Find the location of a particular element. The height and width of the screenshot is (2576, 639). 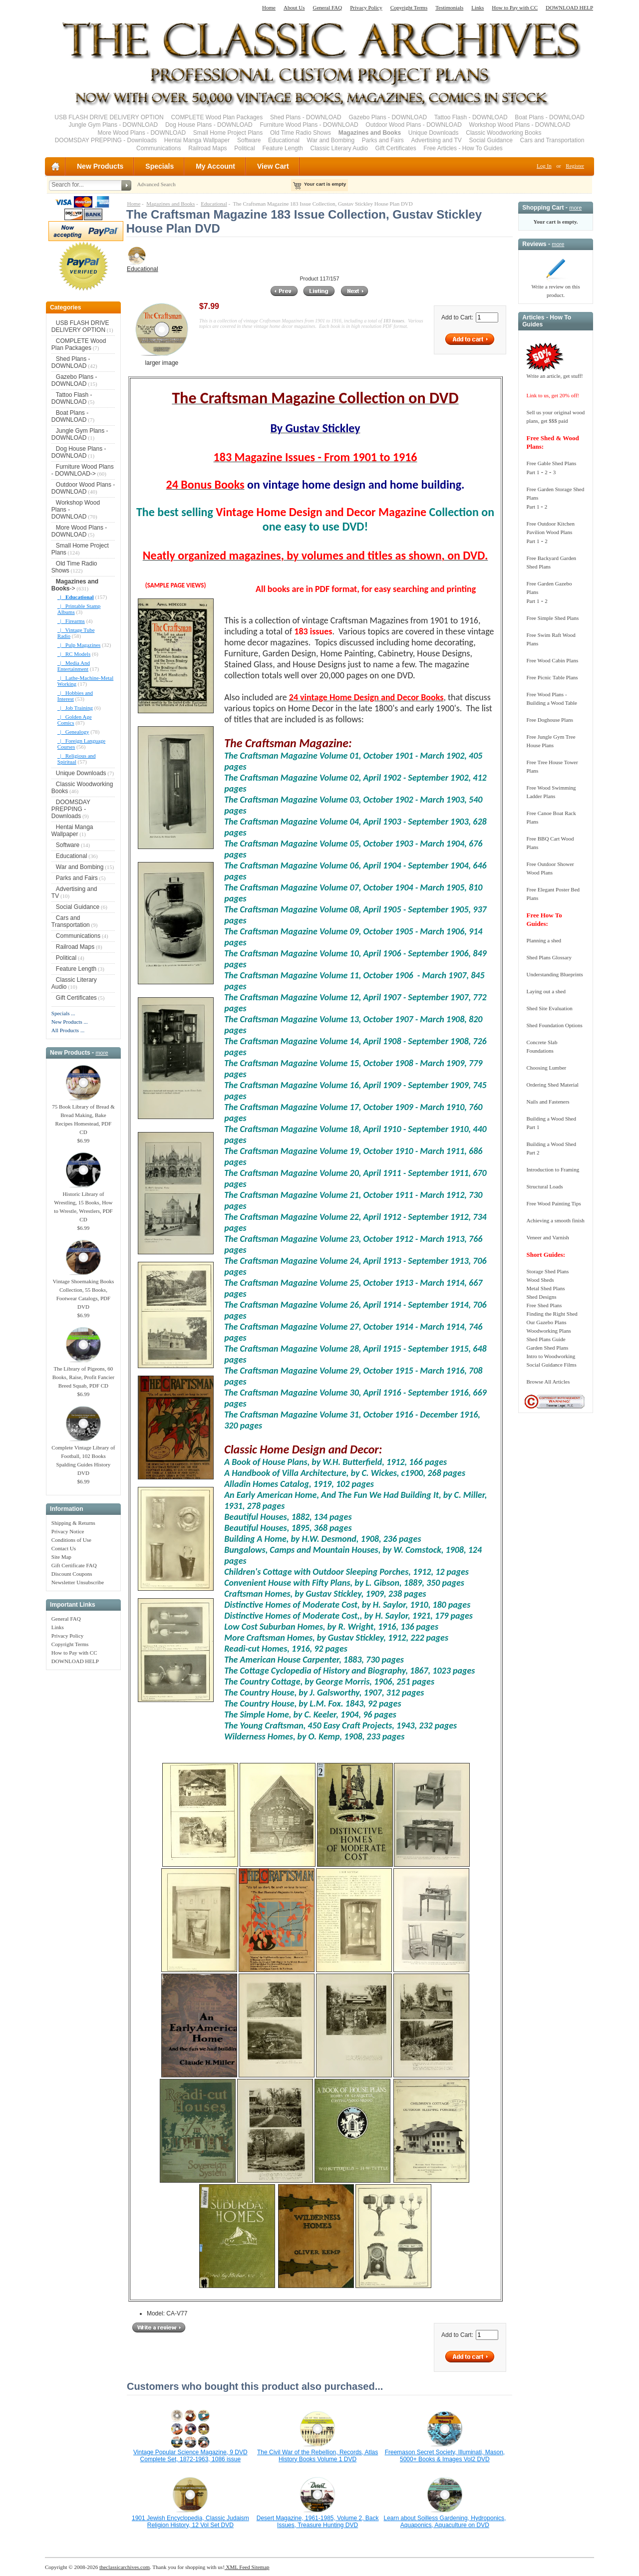

Shed Plans - DOWNLOAD is located at coordinates (305, 117).